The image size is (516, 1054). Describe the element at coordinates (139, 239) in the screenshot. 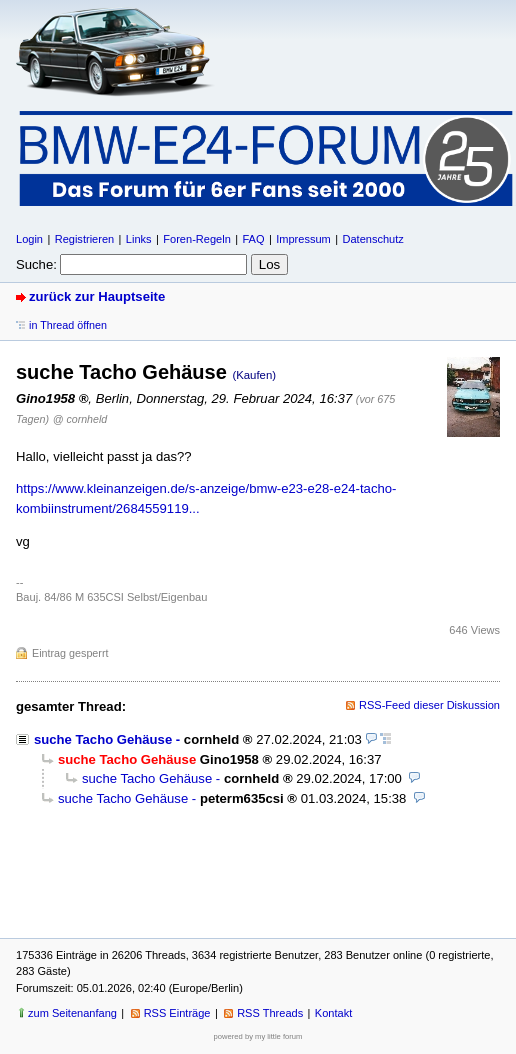

I see `Links` at that location.